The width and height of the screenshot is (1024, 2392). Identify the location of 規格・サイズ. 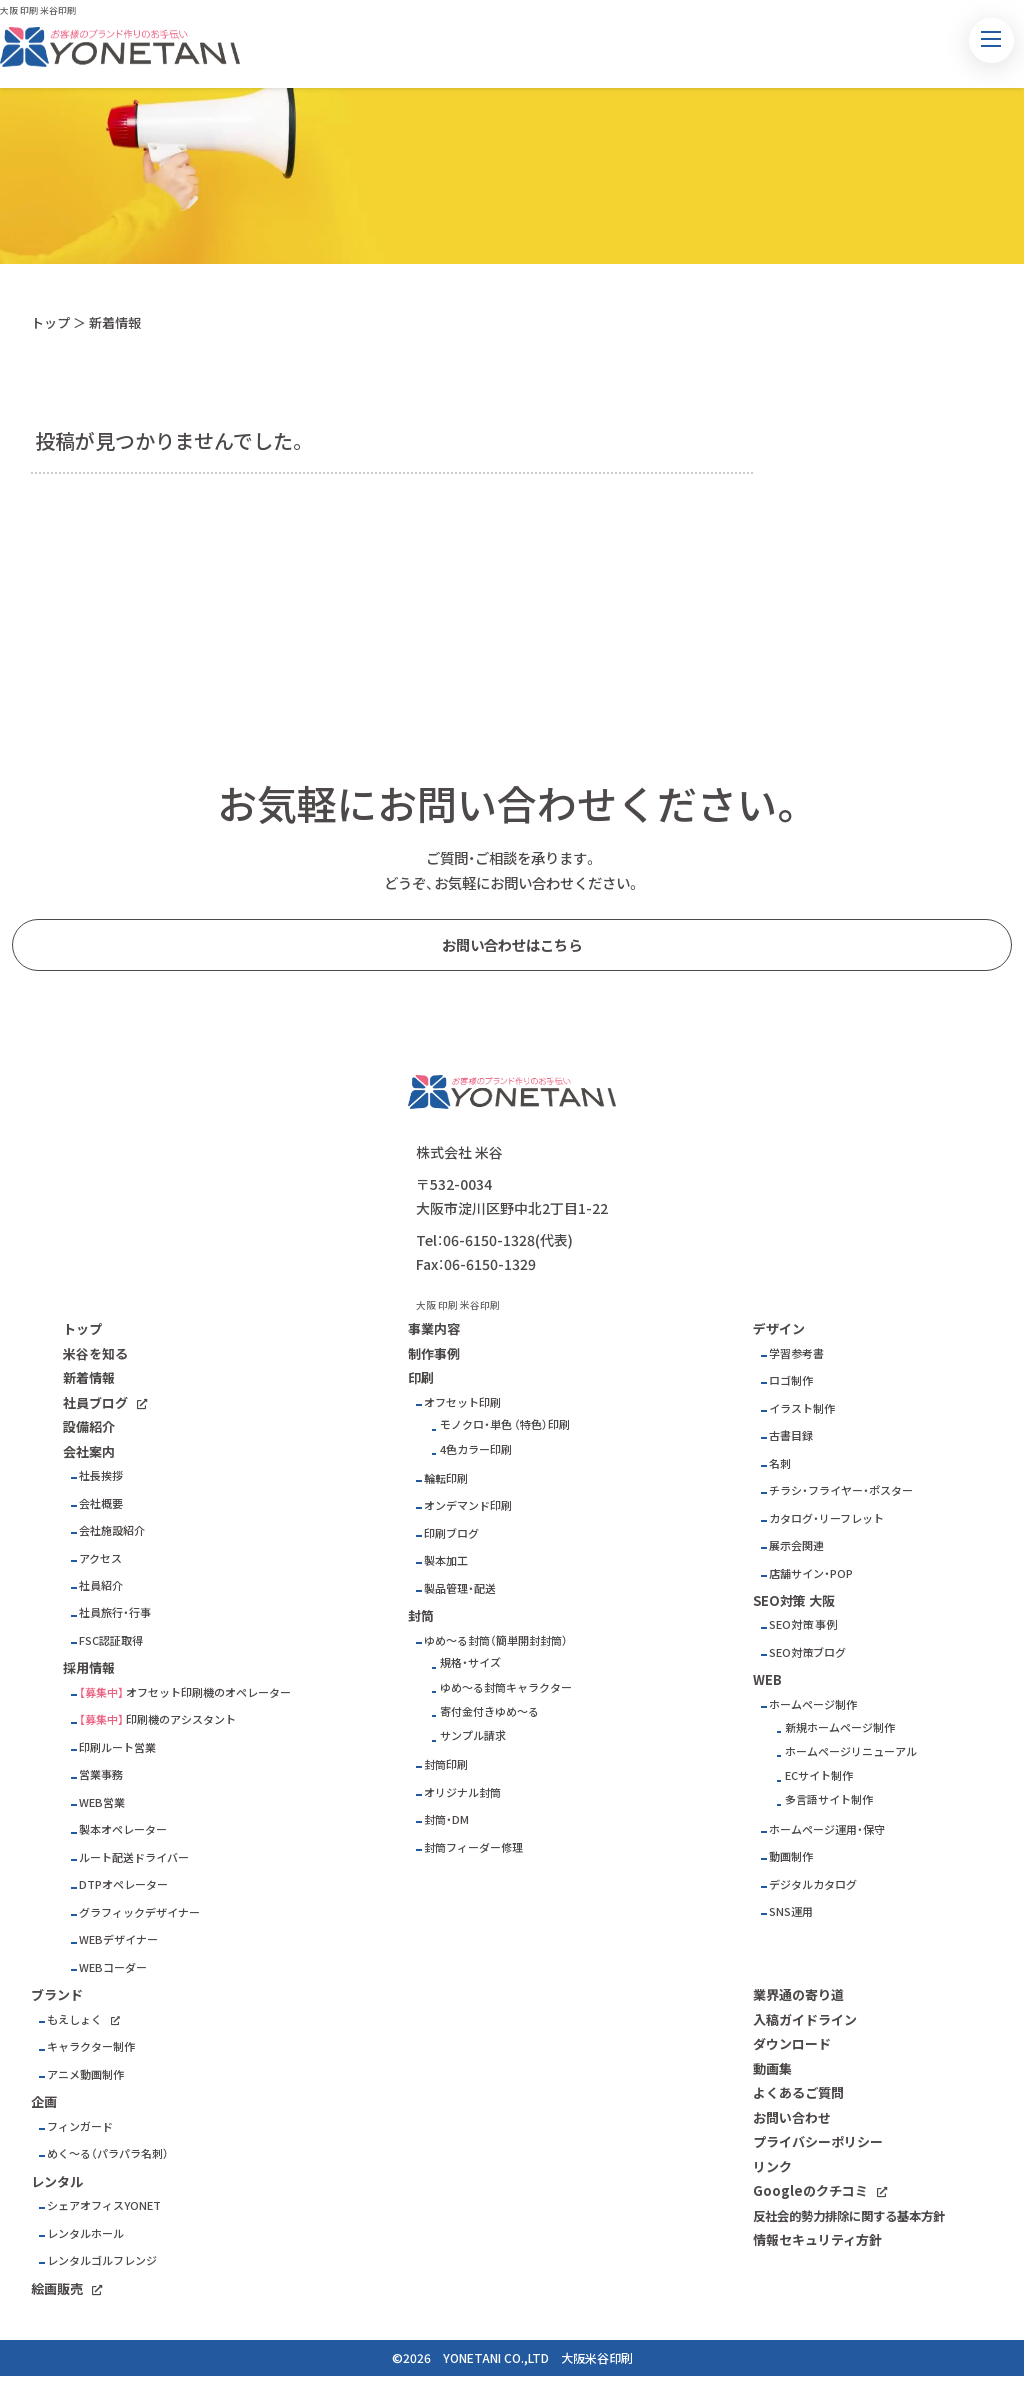
(470, 1662).